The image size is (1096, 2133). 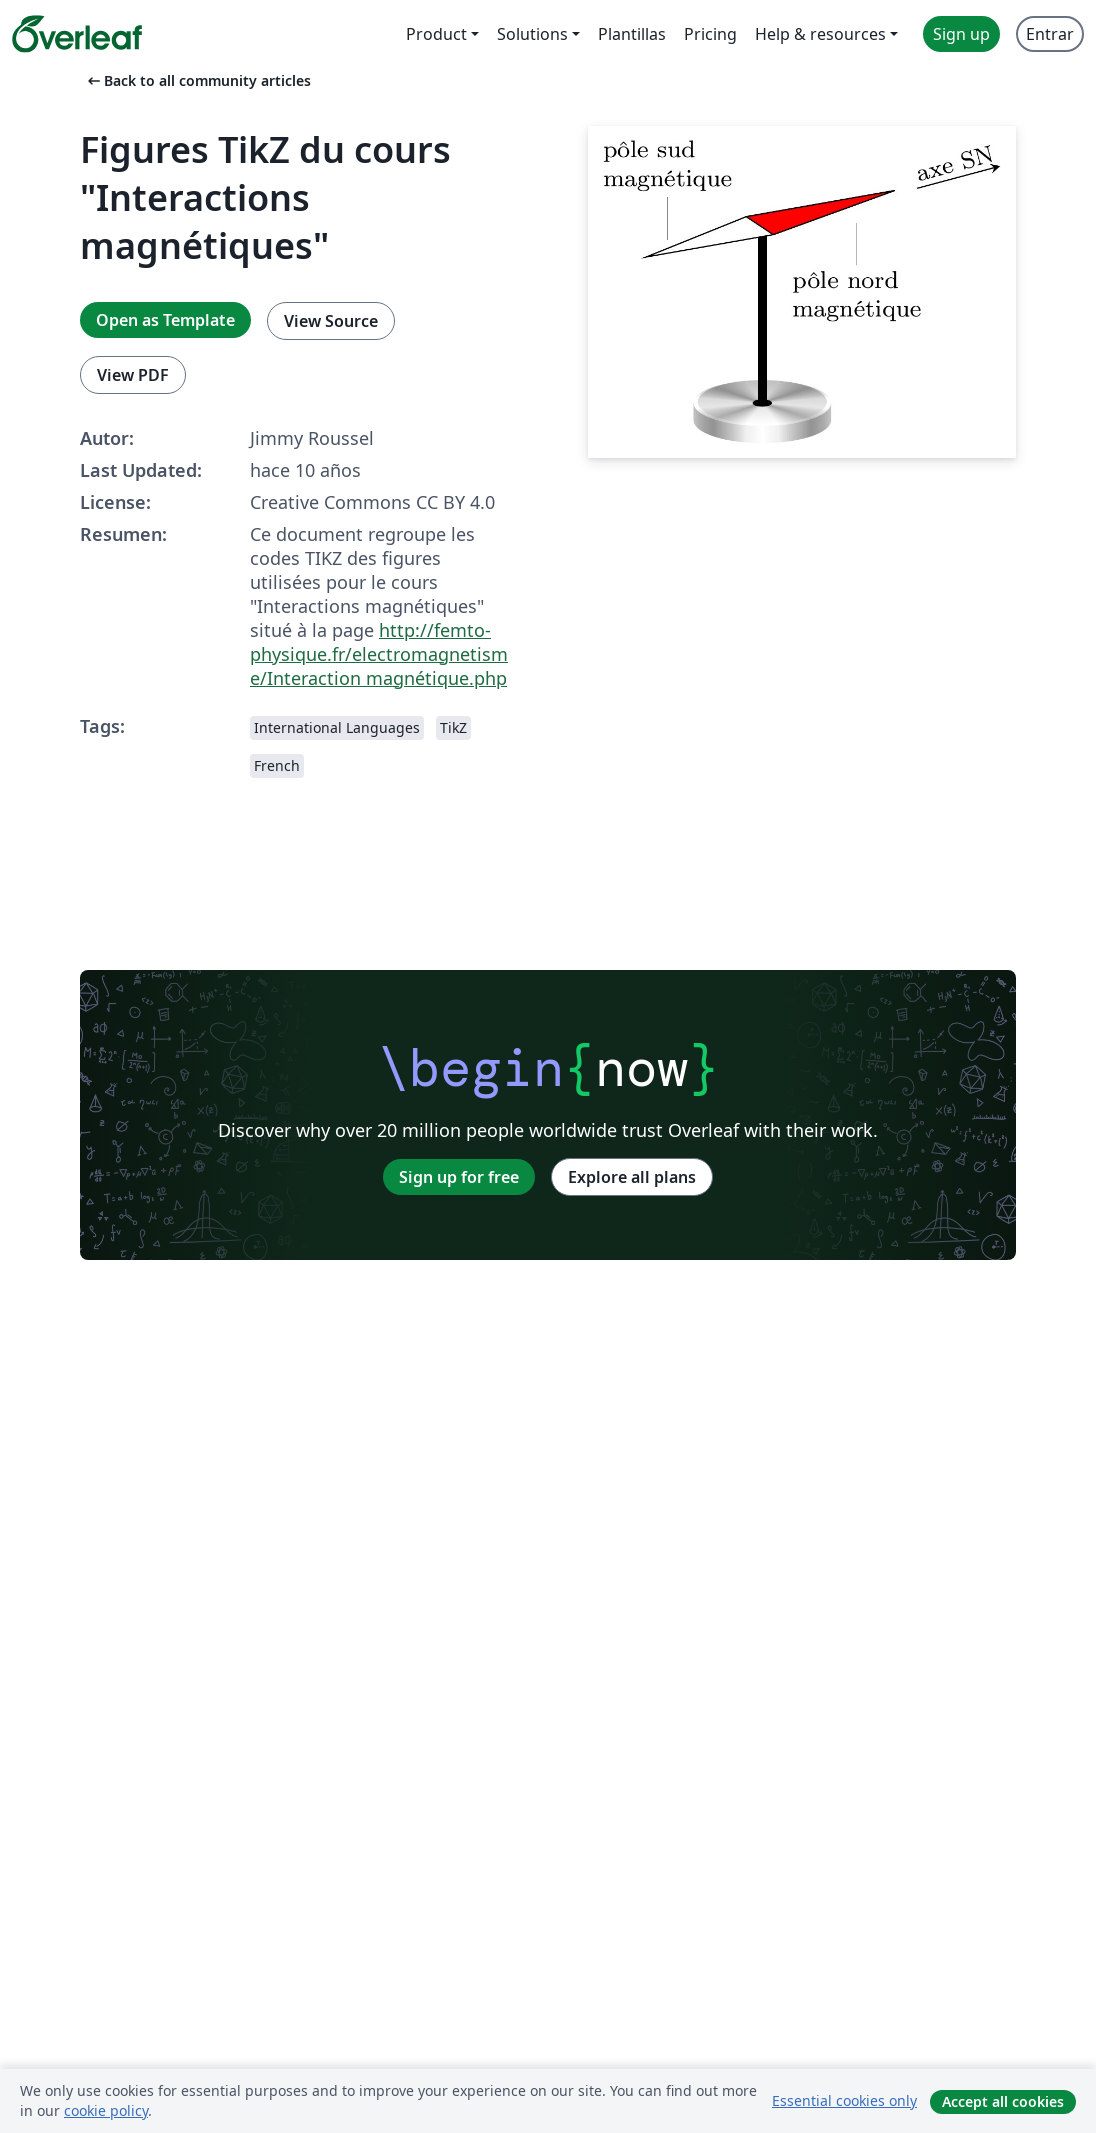 I want to click on cookie policy, so click(x=106, y=2110).